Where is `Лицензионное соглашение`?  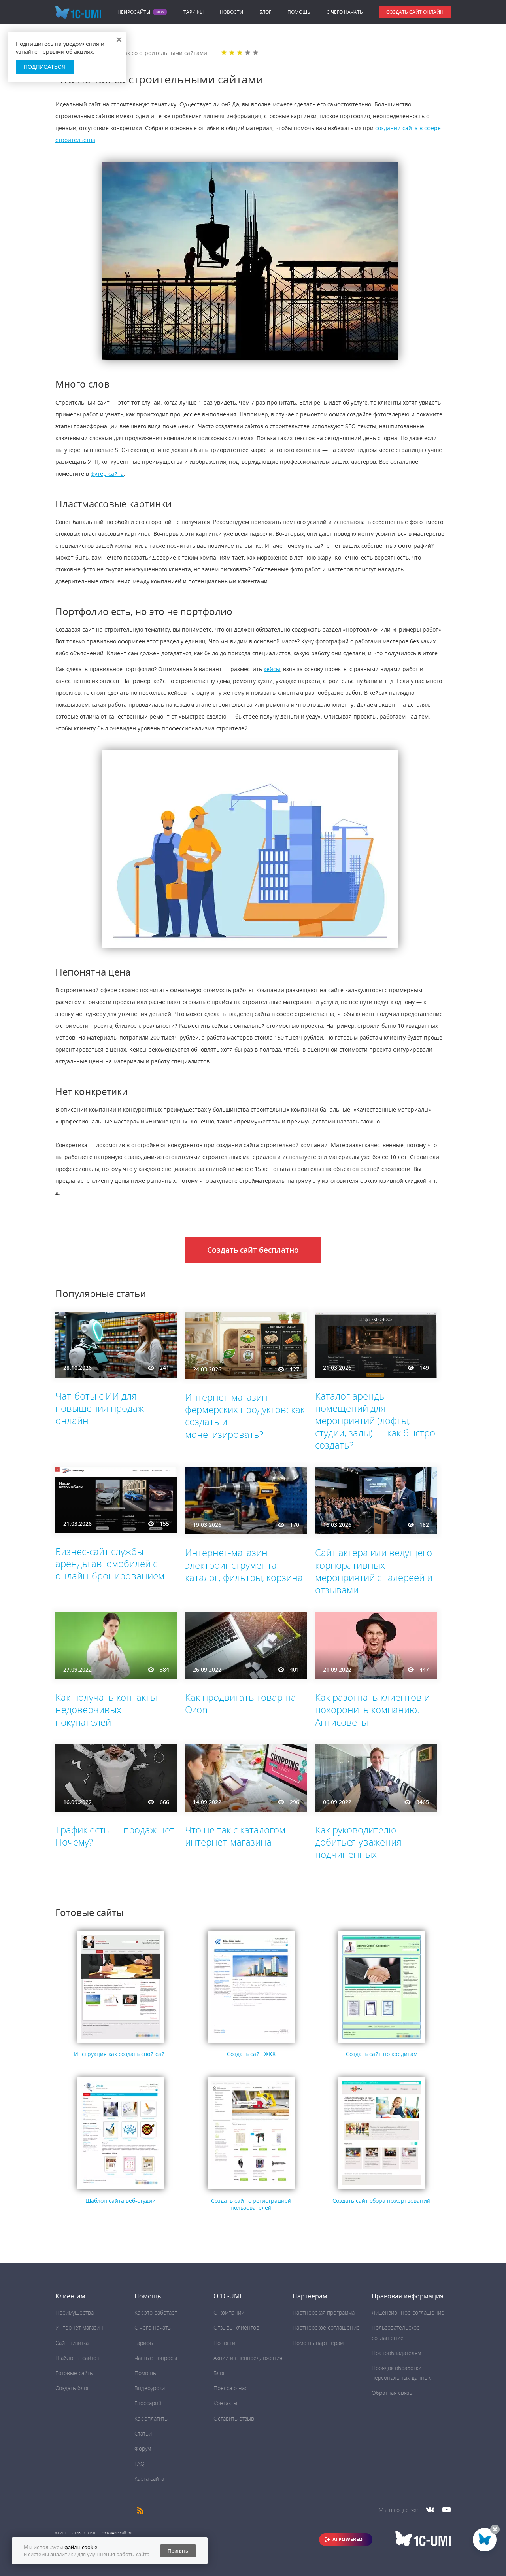 Лицензионное соглашение is located at coordinates (408, 2312).